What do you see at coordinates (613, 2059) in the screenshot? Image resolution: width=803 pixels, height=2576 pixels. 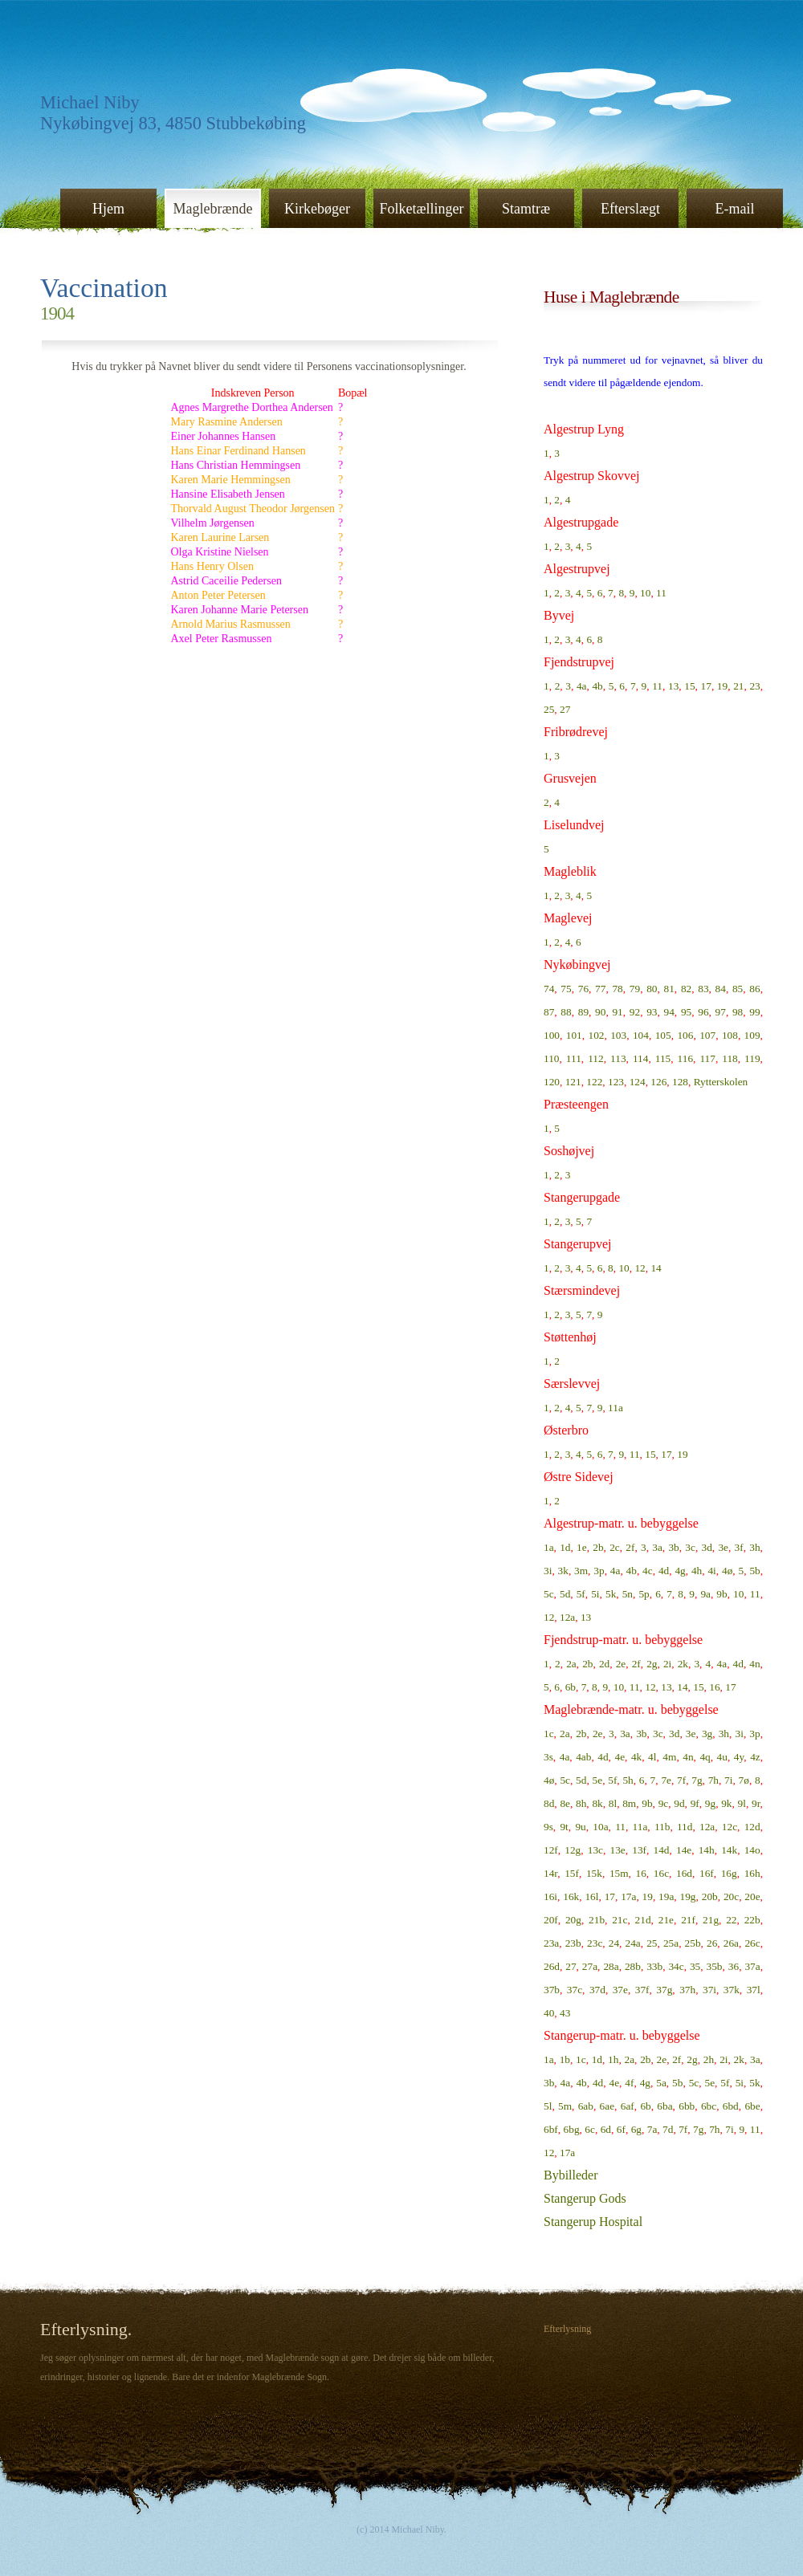 I see `1h` at bounding box center [613, 2059].